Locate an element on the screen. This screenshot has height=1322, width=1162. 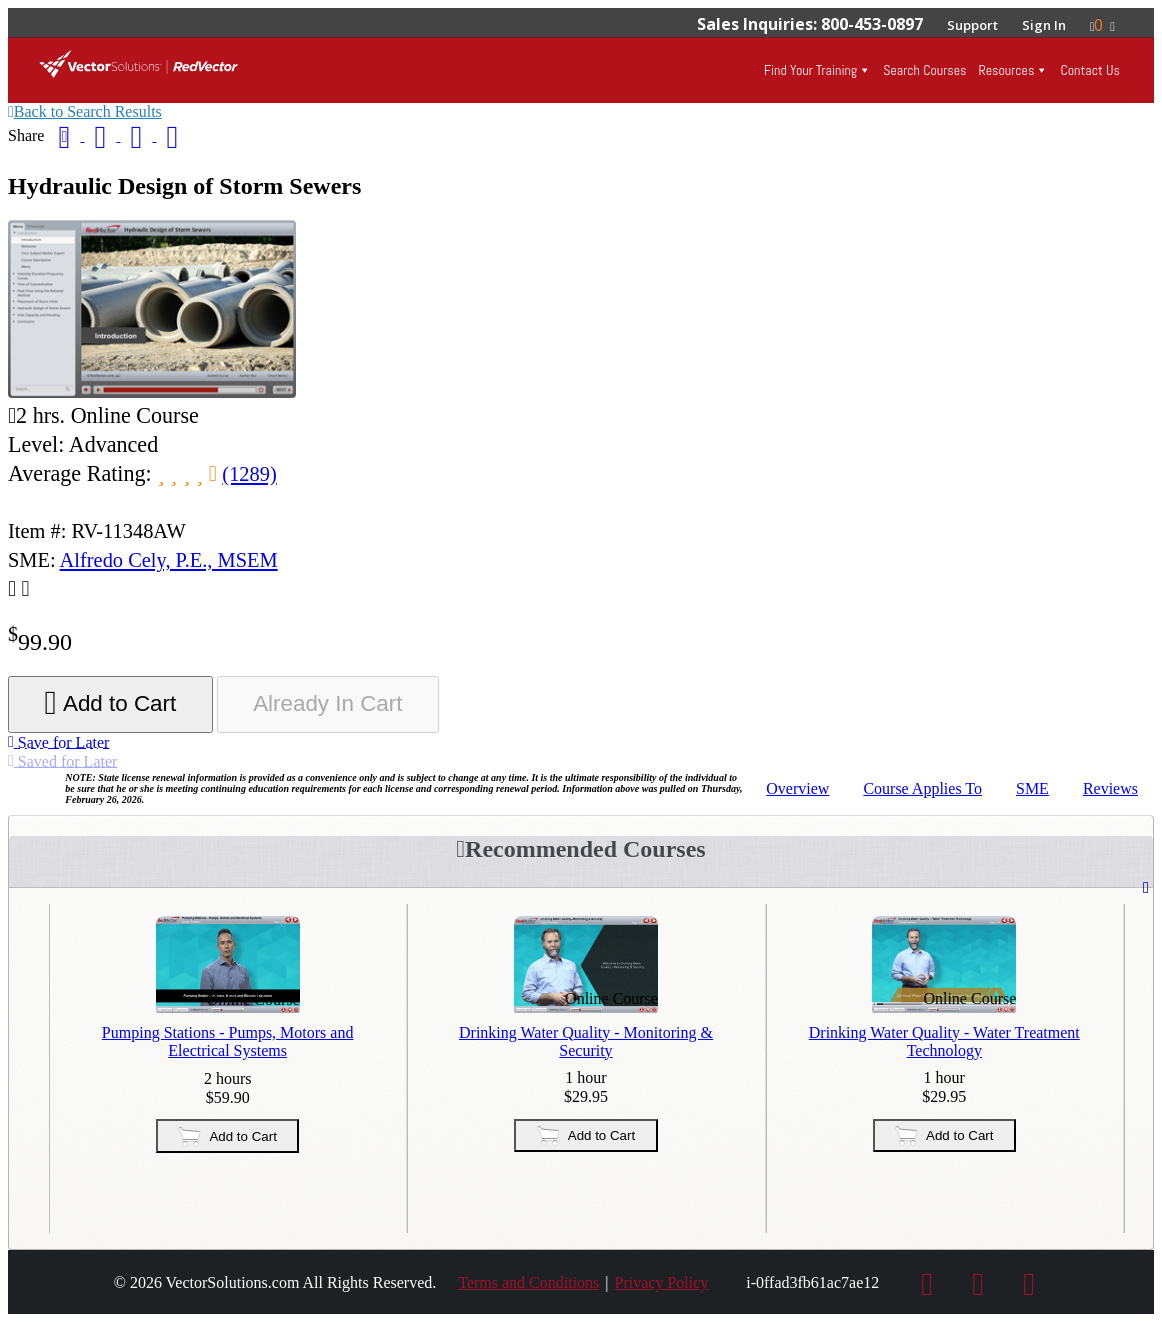
Applies To is located at coordinates (922, 788).